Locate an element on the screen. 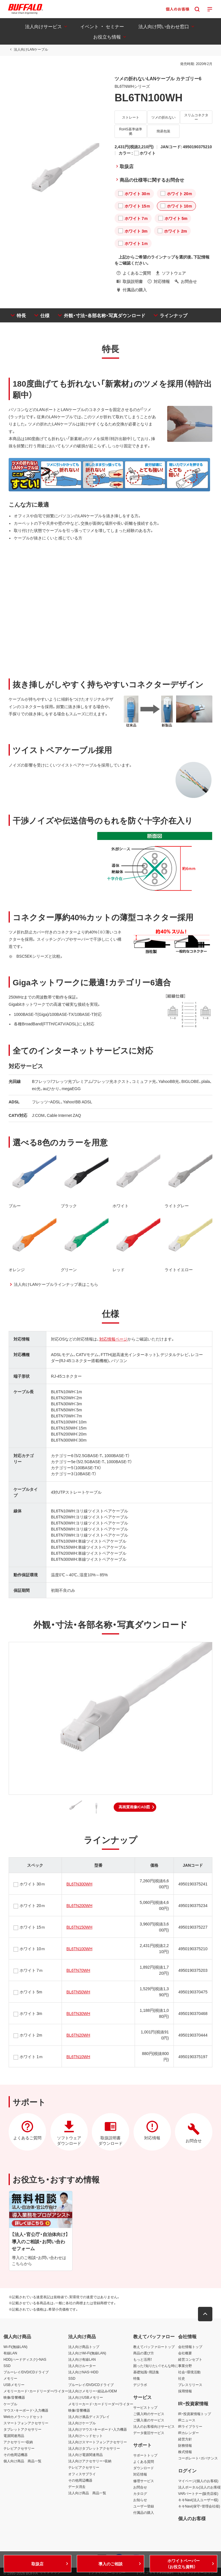 The height and width of the screenshot is (2576, 221). SSD is located at coordinates (7, 2365).